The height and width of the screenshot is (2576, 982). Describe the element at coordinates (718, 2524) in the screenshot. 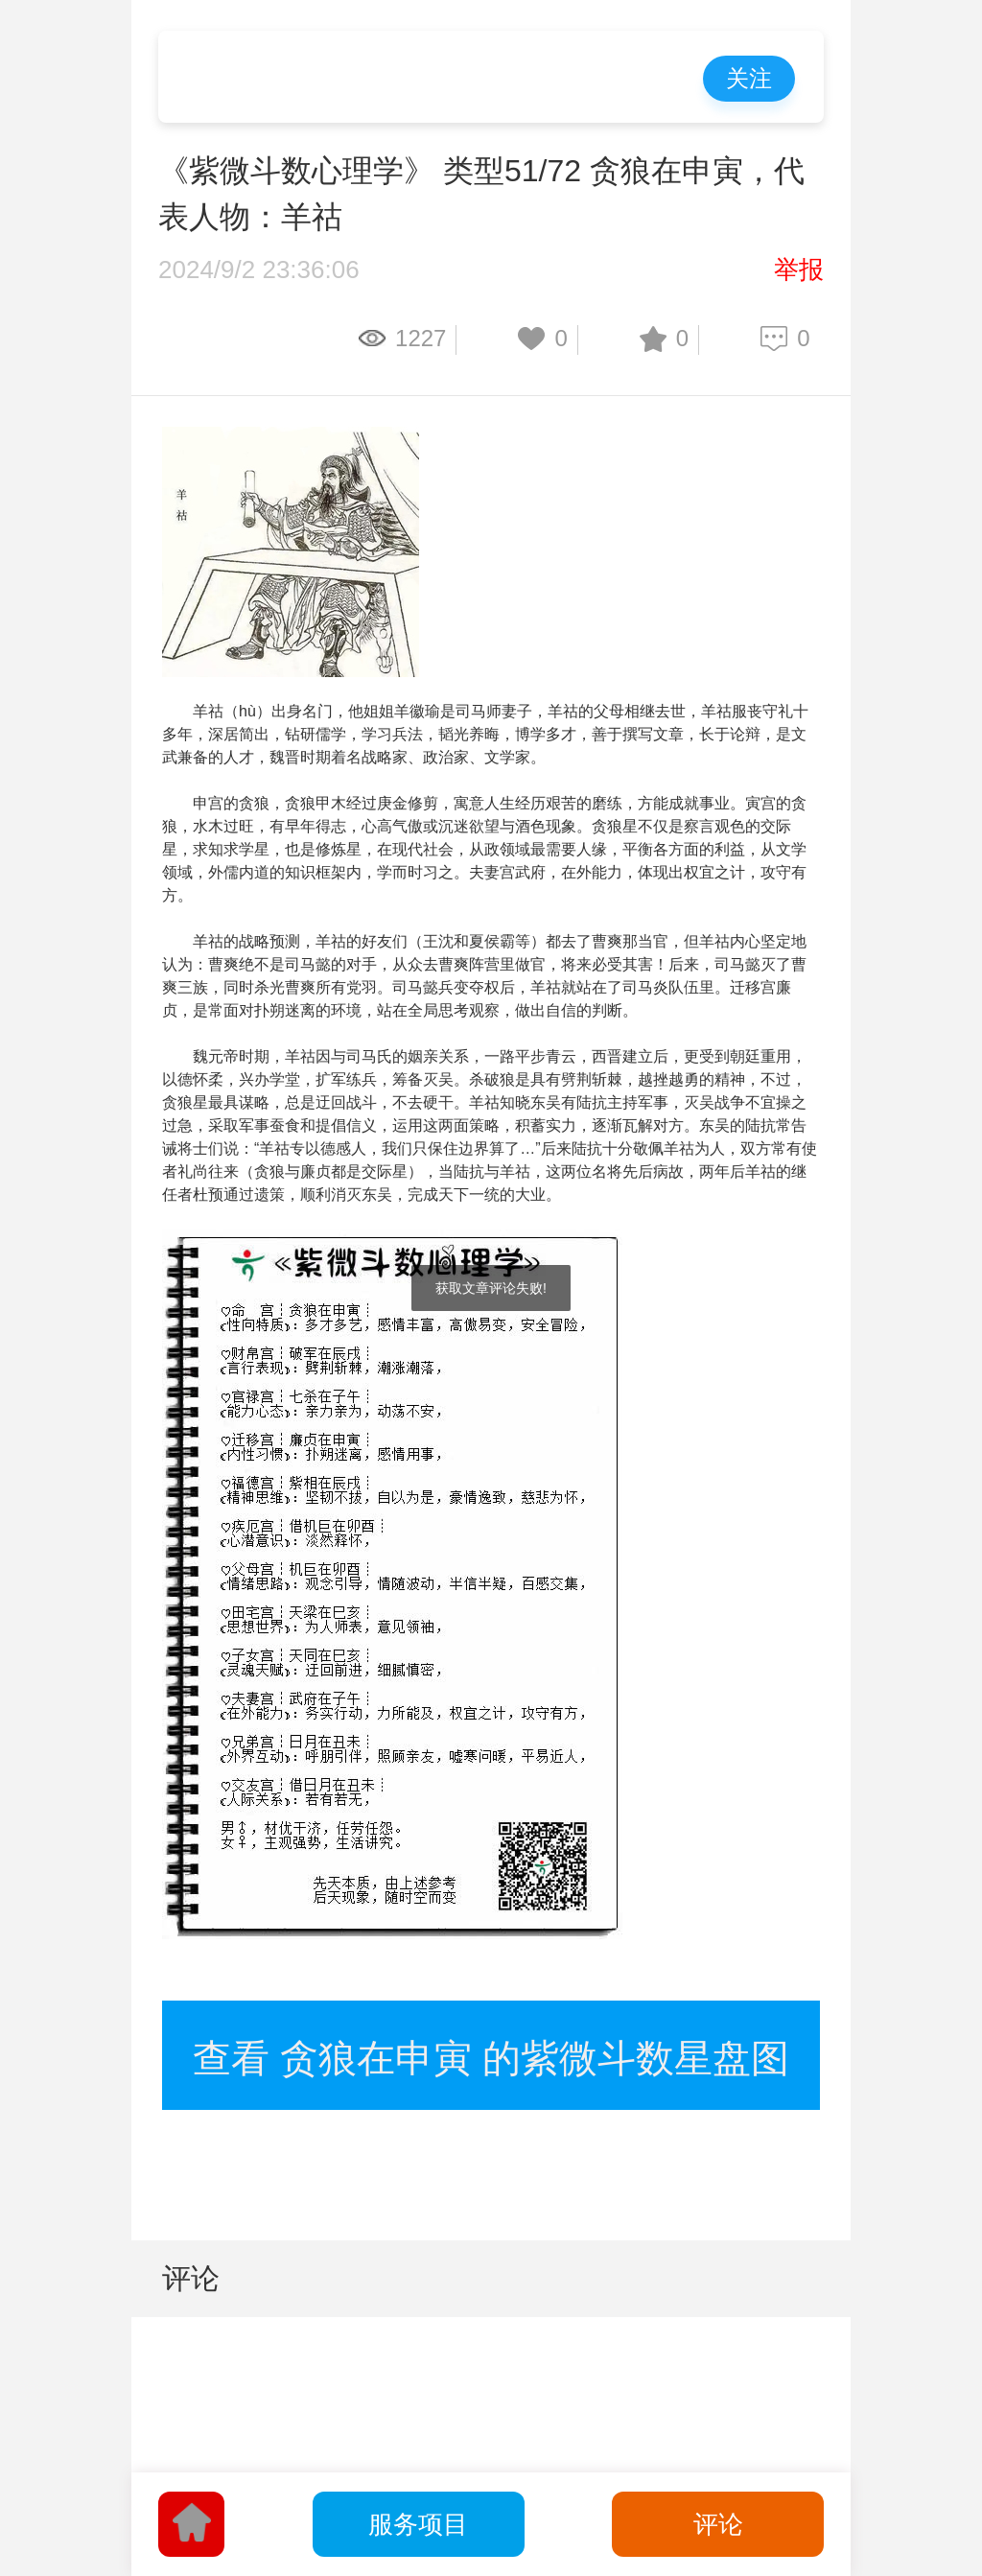

I see `评论` at that location.